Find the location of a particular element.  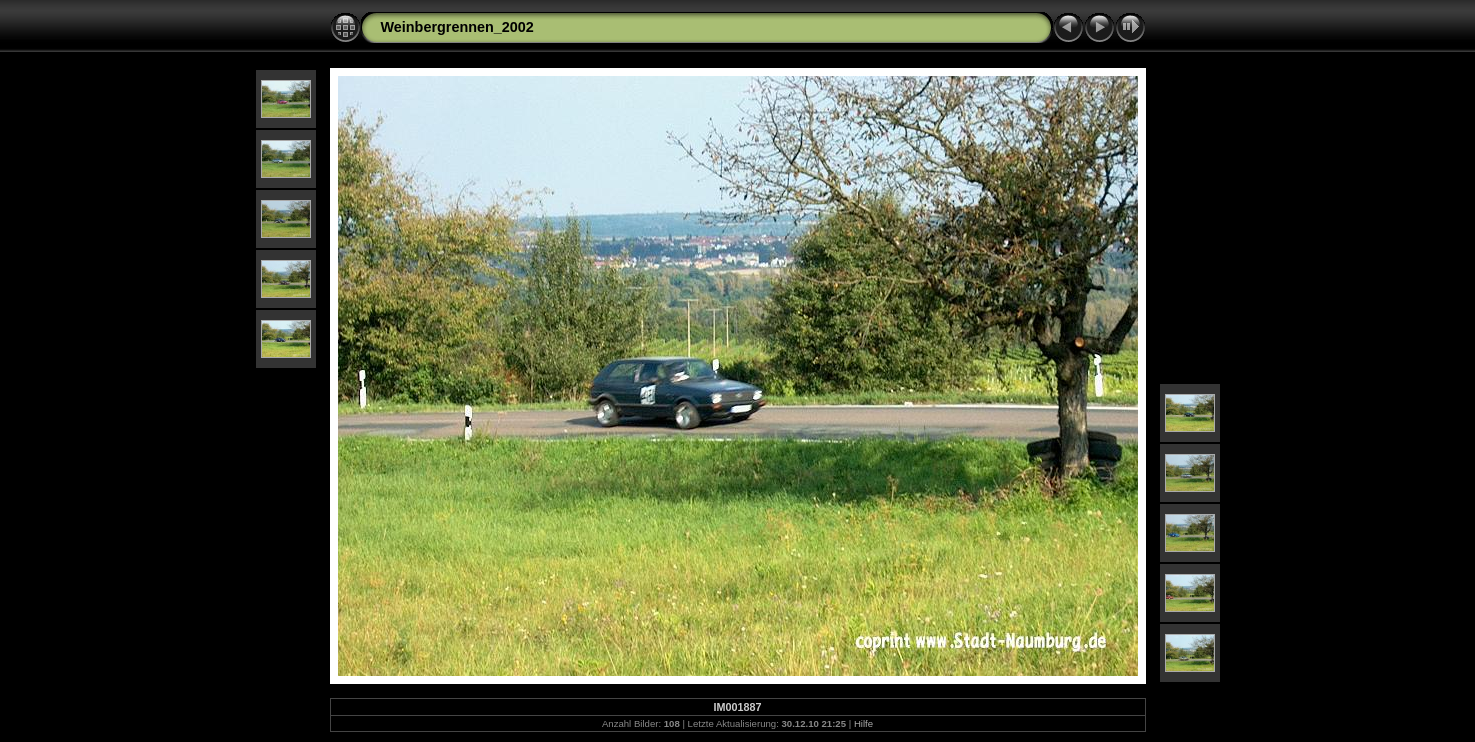

Weinbergrennen_2002 is located at coordinates (457, 27).